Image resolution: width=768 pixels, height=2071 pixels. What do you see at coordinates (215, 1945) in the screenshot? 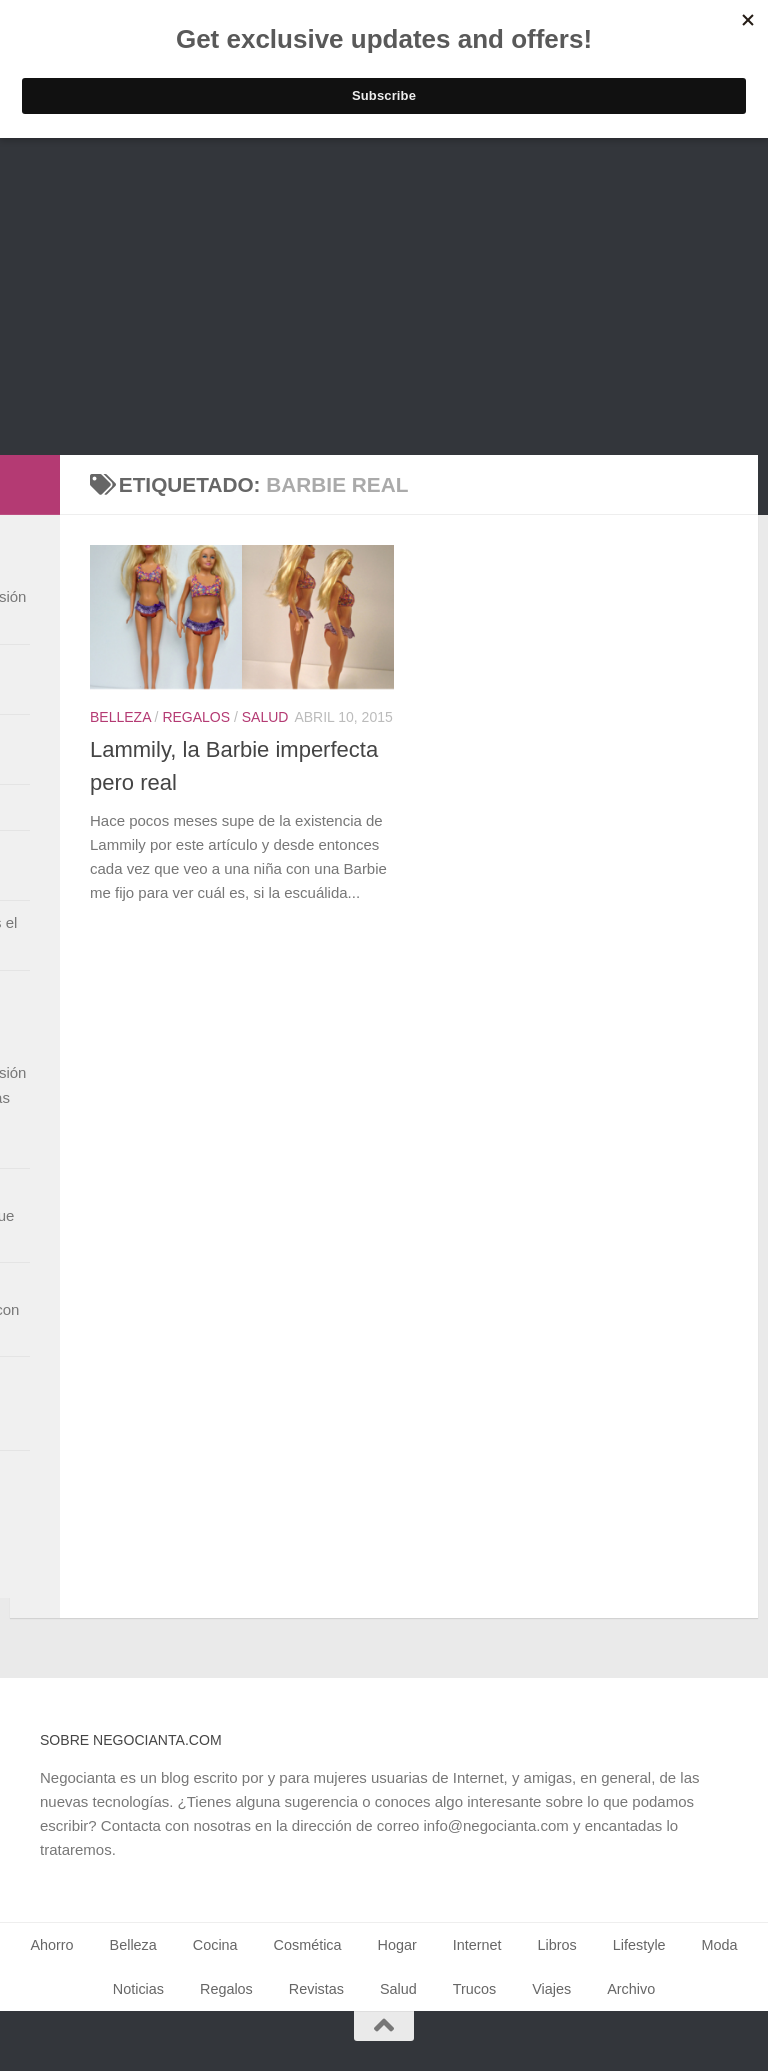
I see `Cocina` at bounding box center [215, 1945].